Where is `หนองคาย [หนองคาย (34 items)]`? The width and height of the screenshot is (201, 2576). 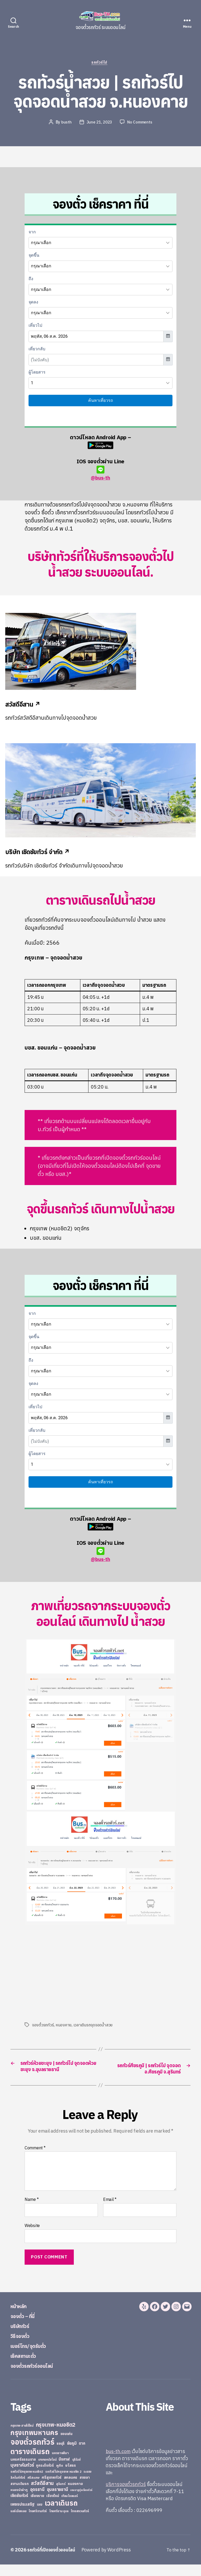 หนองคาย [หนองคาย (34 items)] is located at coordinates (75, 2495).